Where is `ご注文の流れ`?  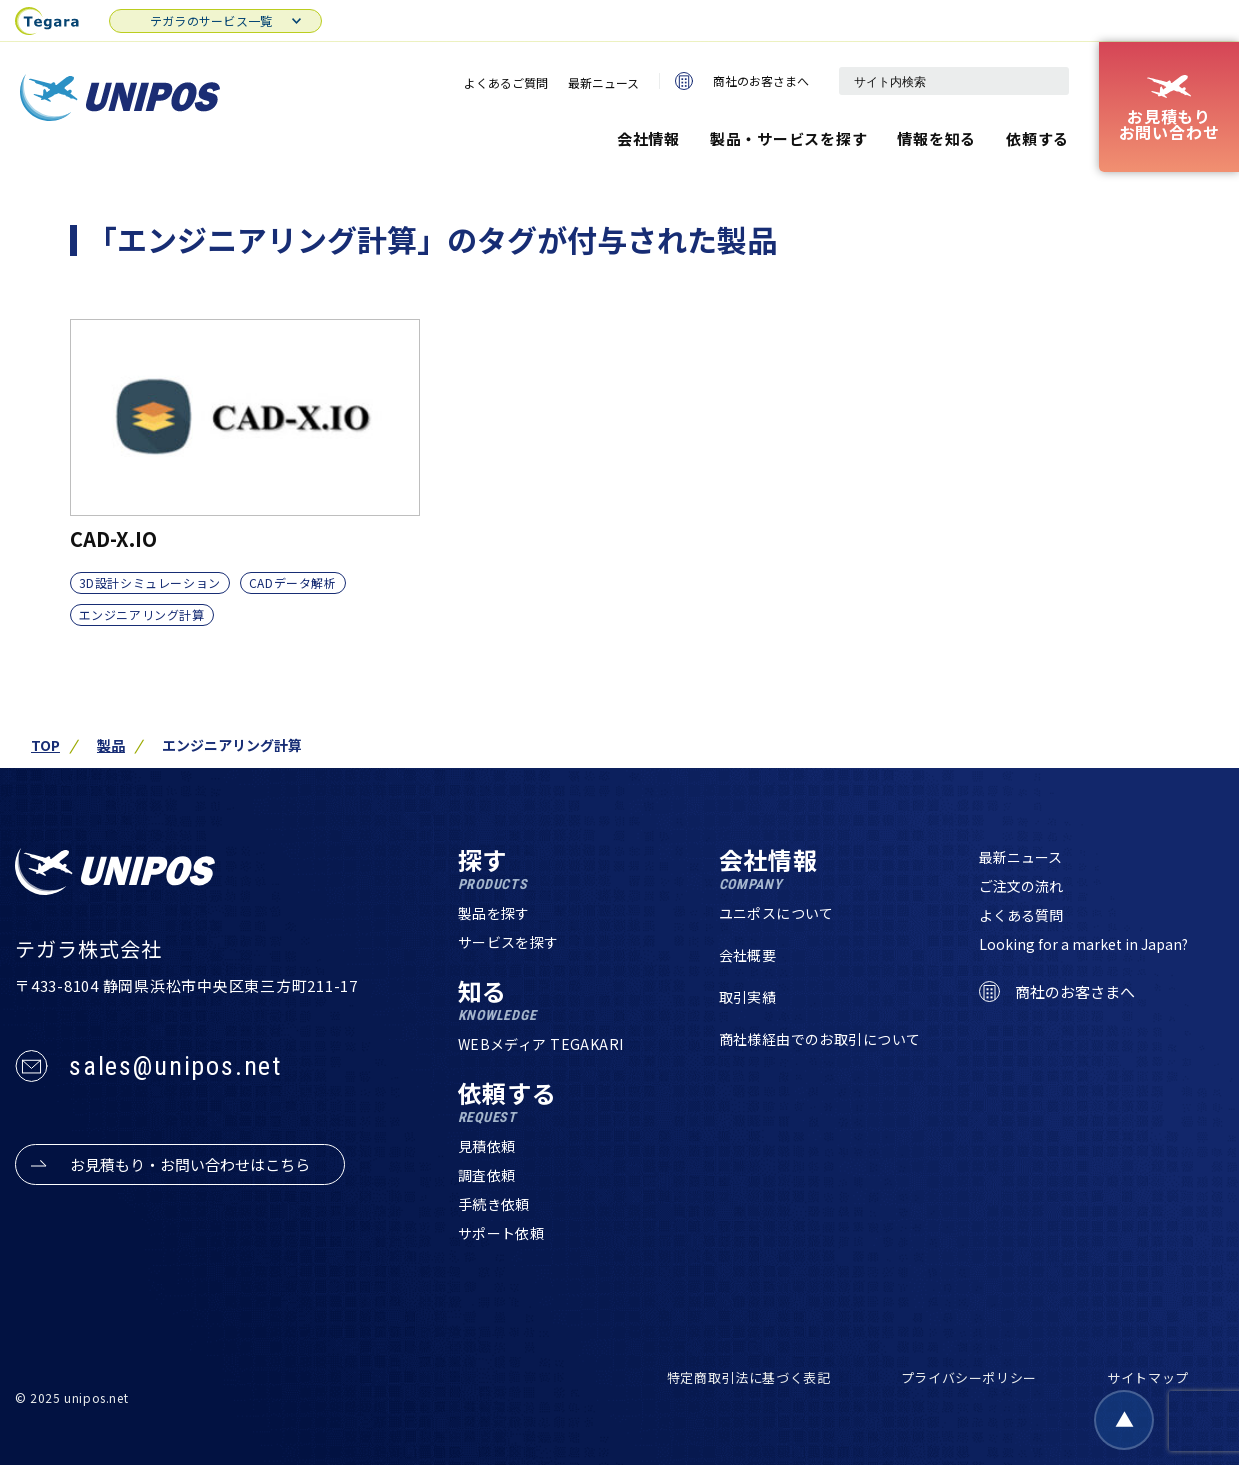 ご注文の流れ is located at coordinates (1021, 886).